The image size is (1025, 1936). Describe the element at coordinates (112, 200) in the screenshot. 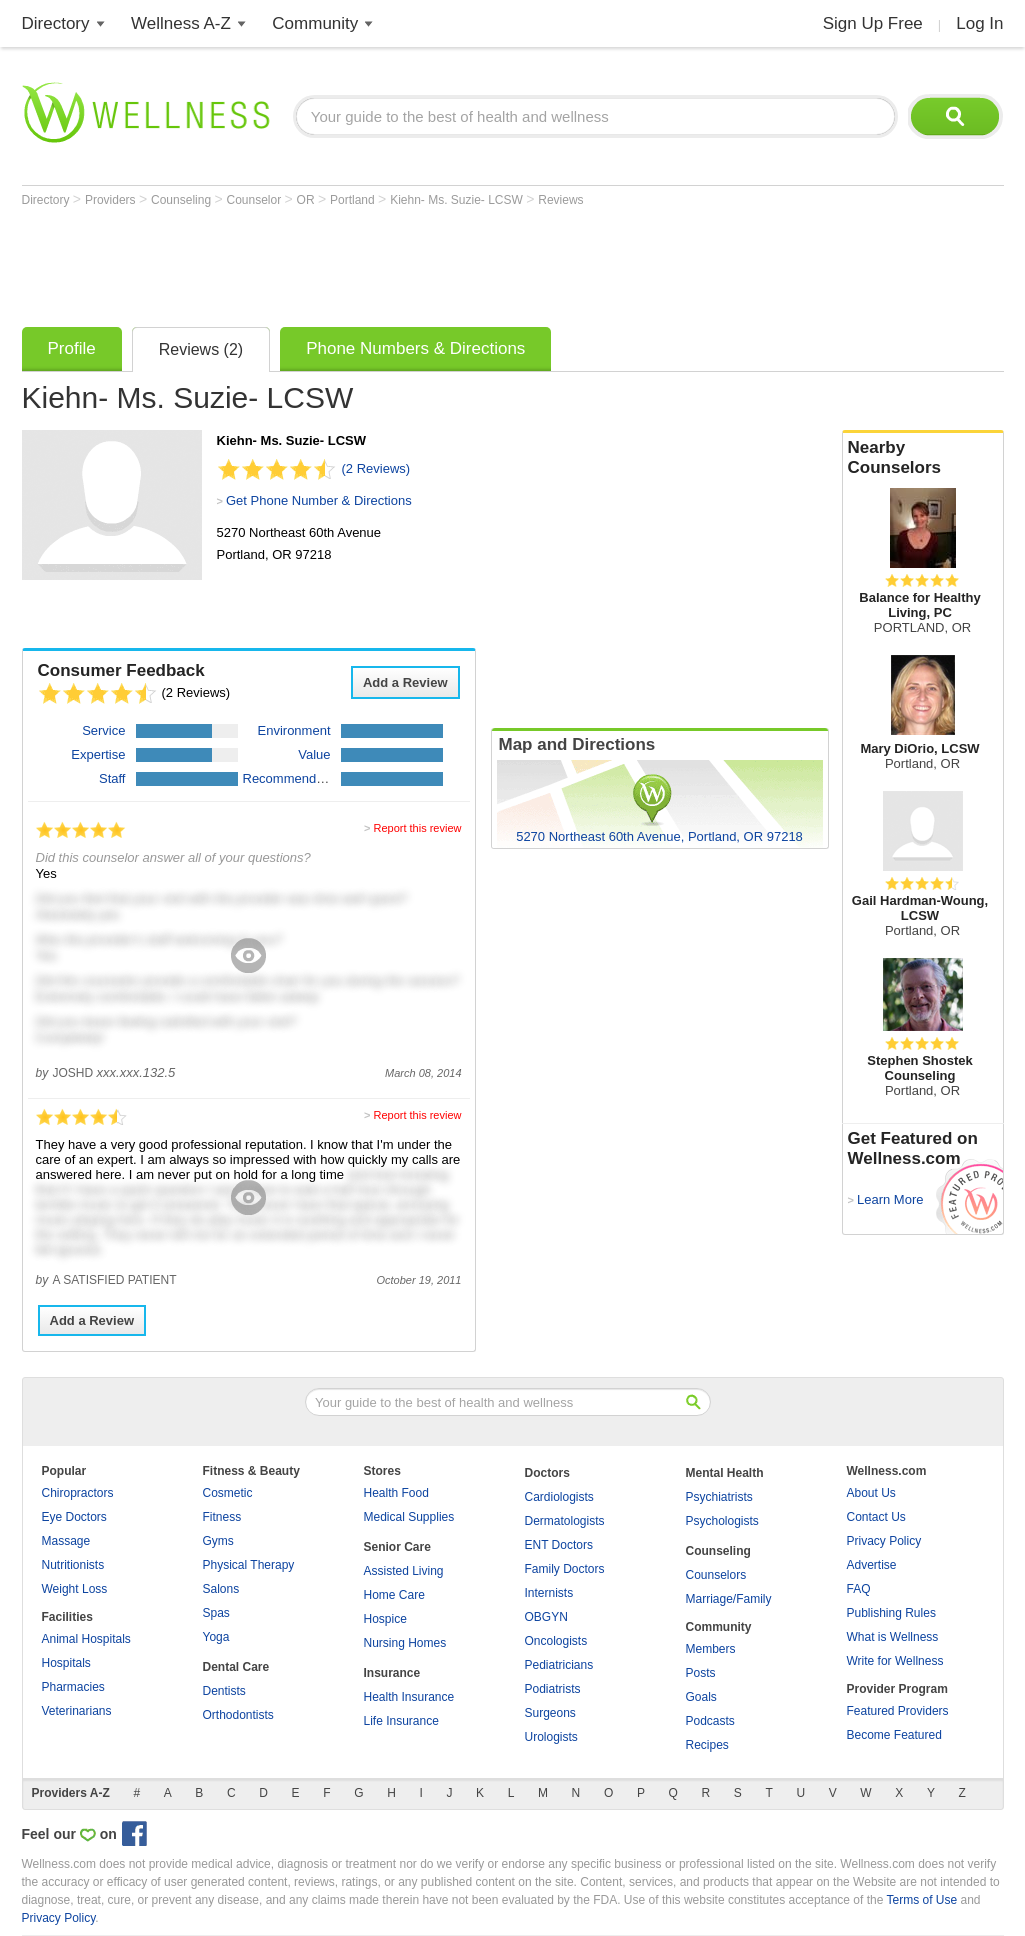

I see `Providers` at that location.